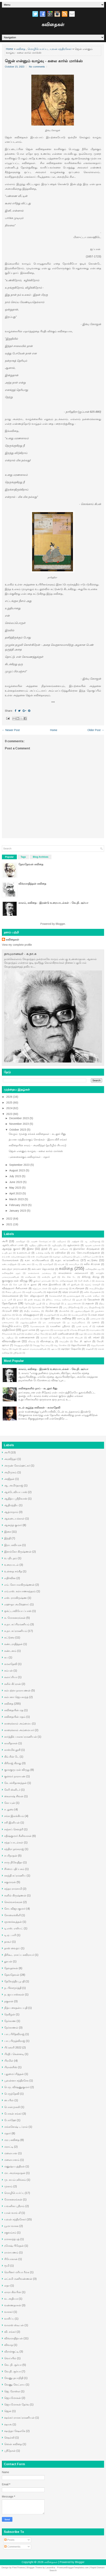 Image resolution: width=106 pixels, height=2576 pixels. I want to click on ரமேஷ் பிரேதன், so click(77, 1330).